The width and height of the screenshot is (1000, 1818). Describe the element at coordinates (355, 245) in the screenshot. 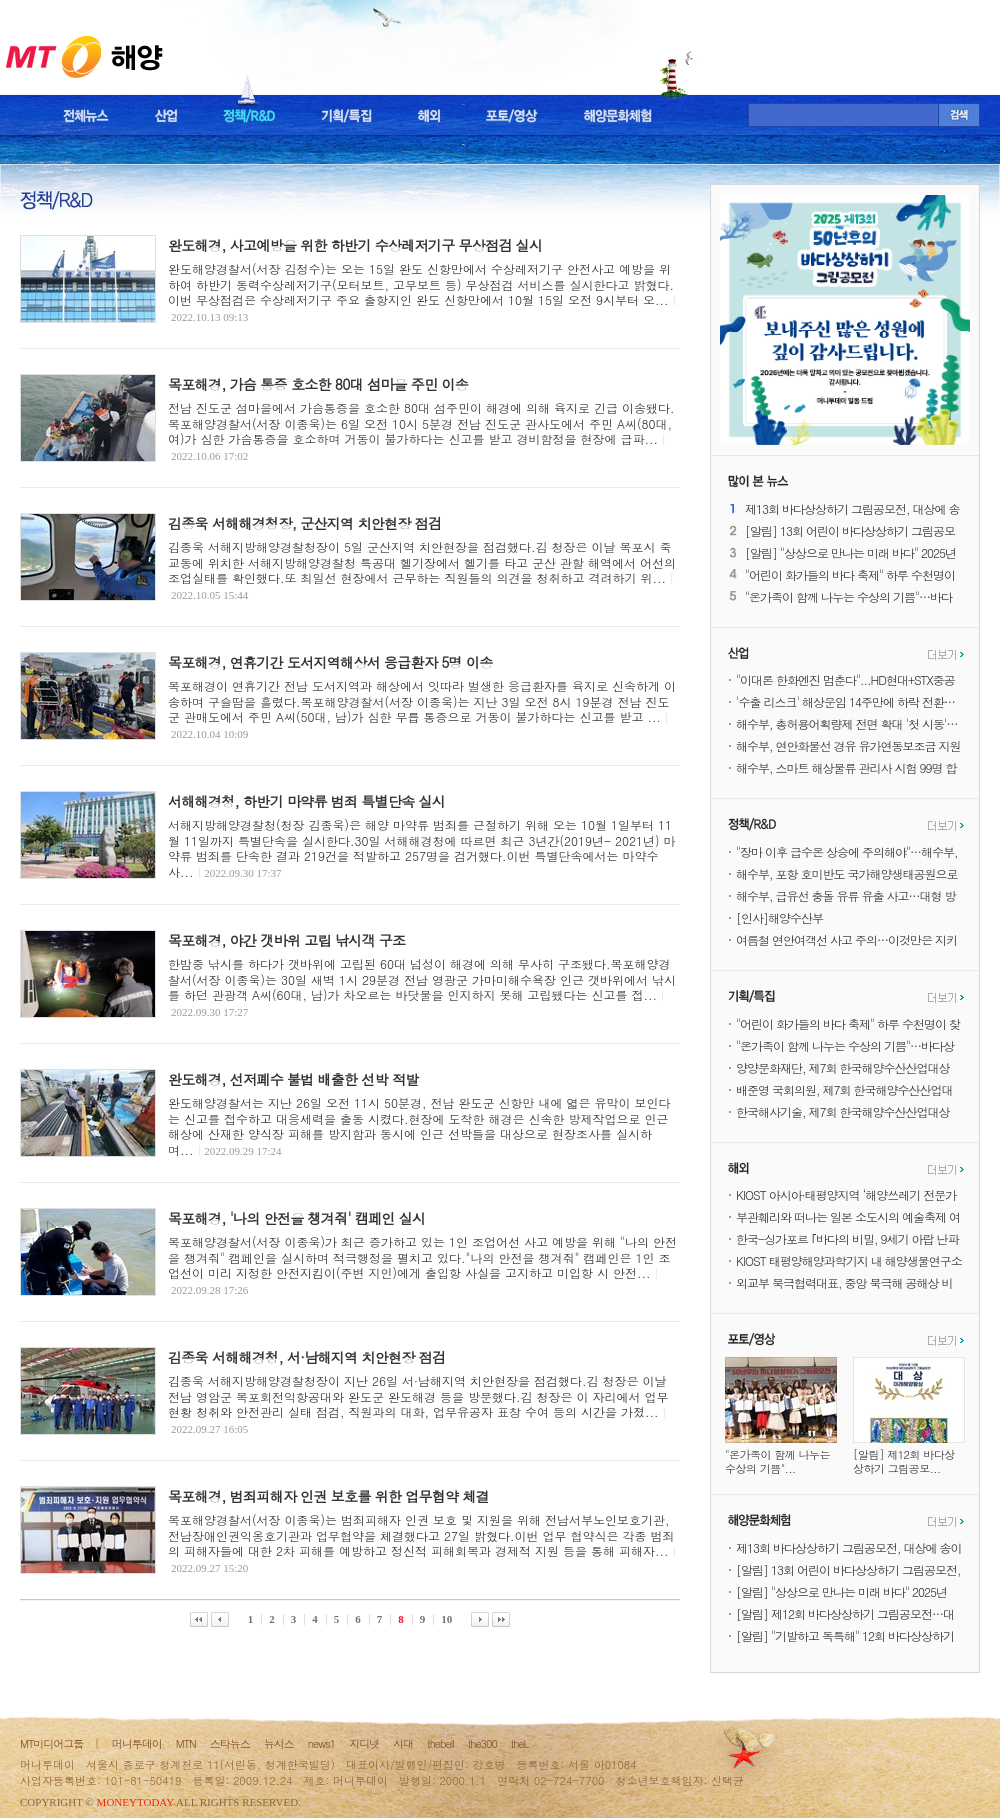

I see `완도해경, 사고예방을 위한 하반기 수상레저기구 무상점검 실시` at that location.